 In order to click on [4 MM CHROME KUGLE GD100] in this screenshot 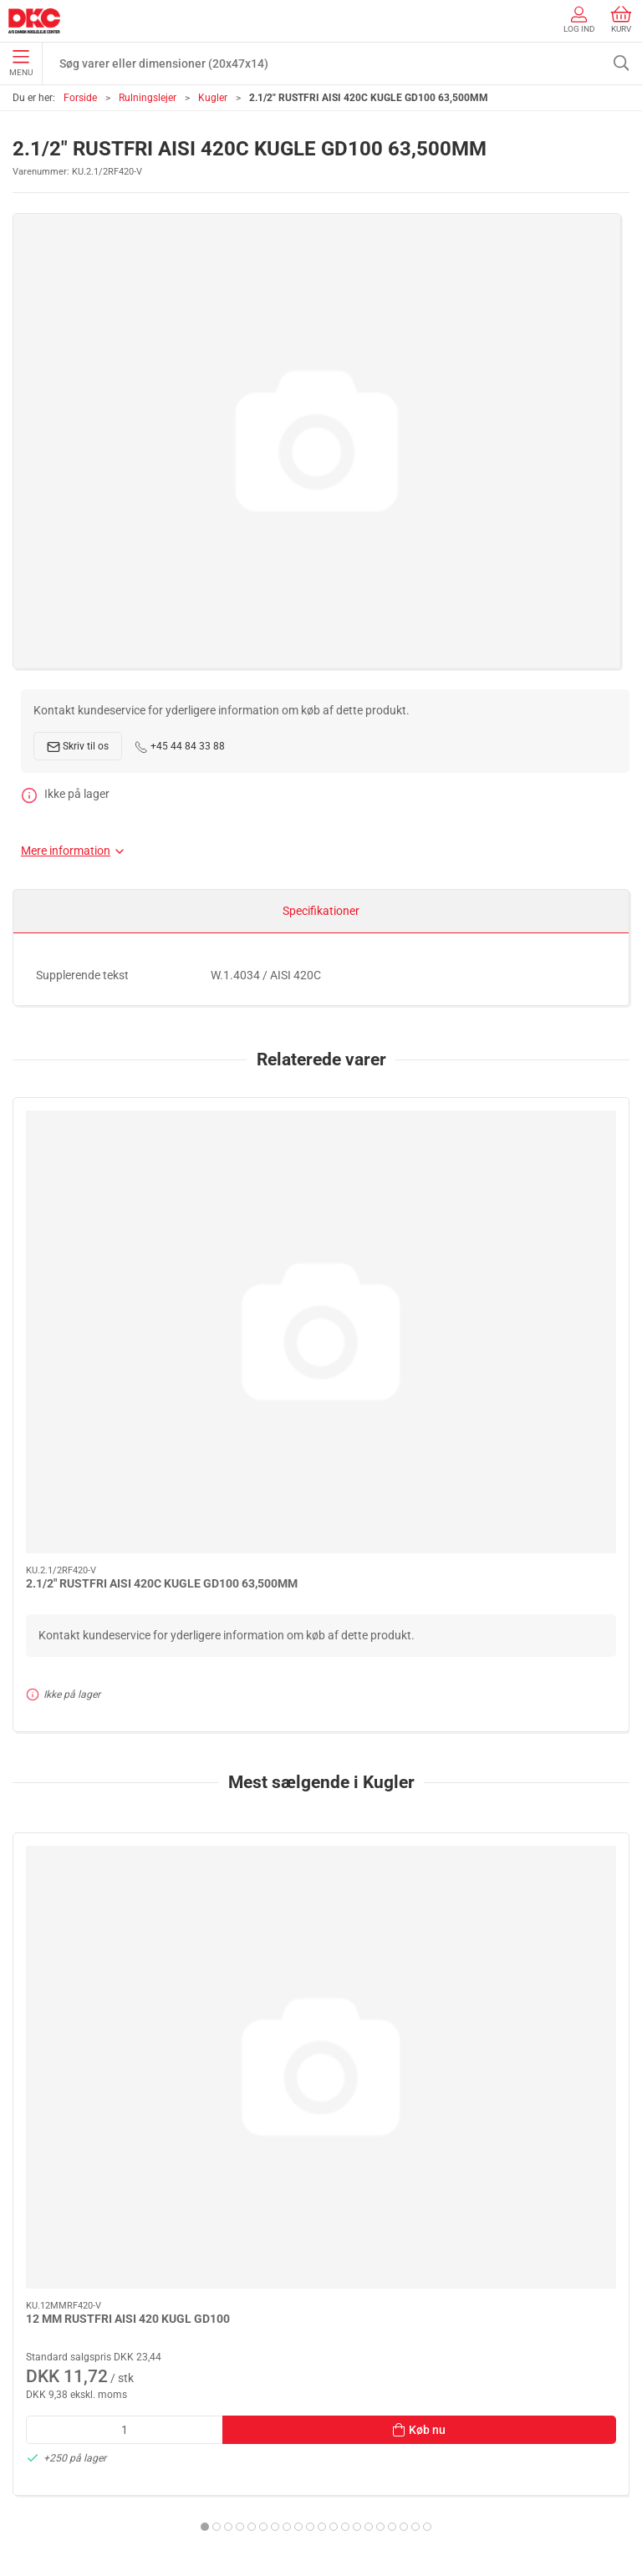, I will do `click(531, 1632)`.